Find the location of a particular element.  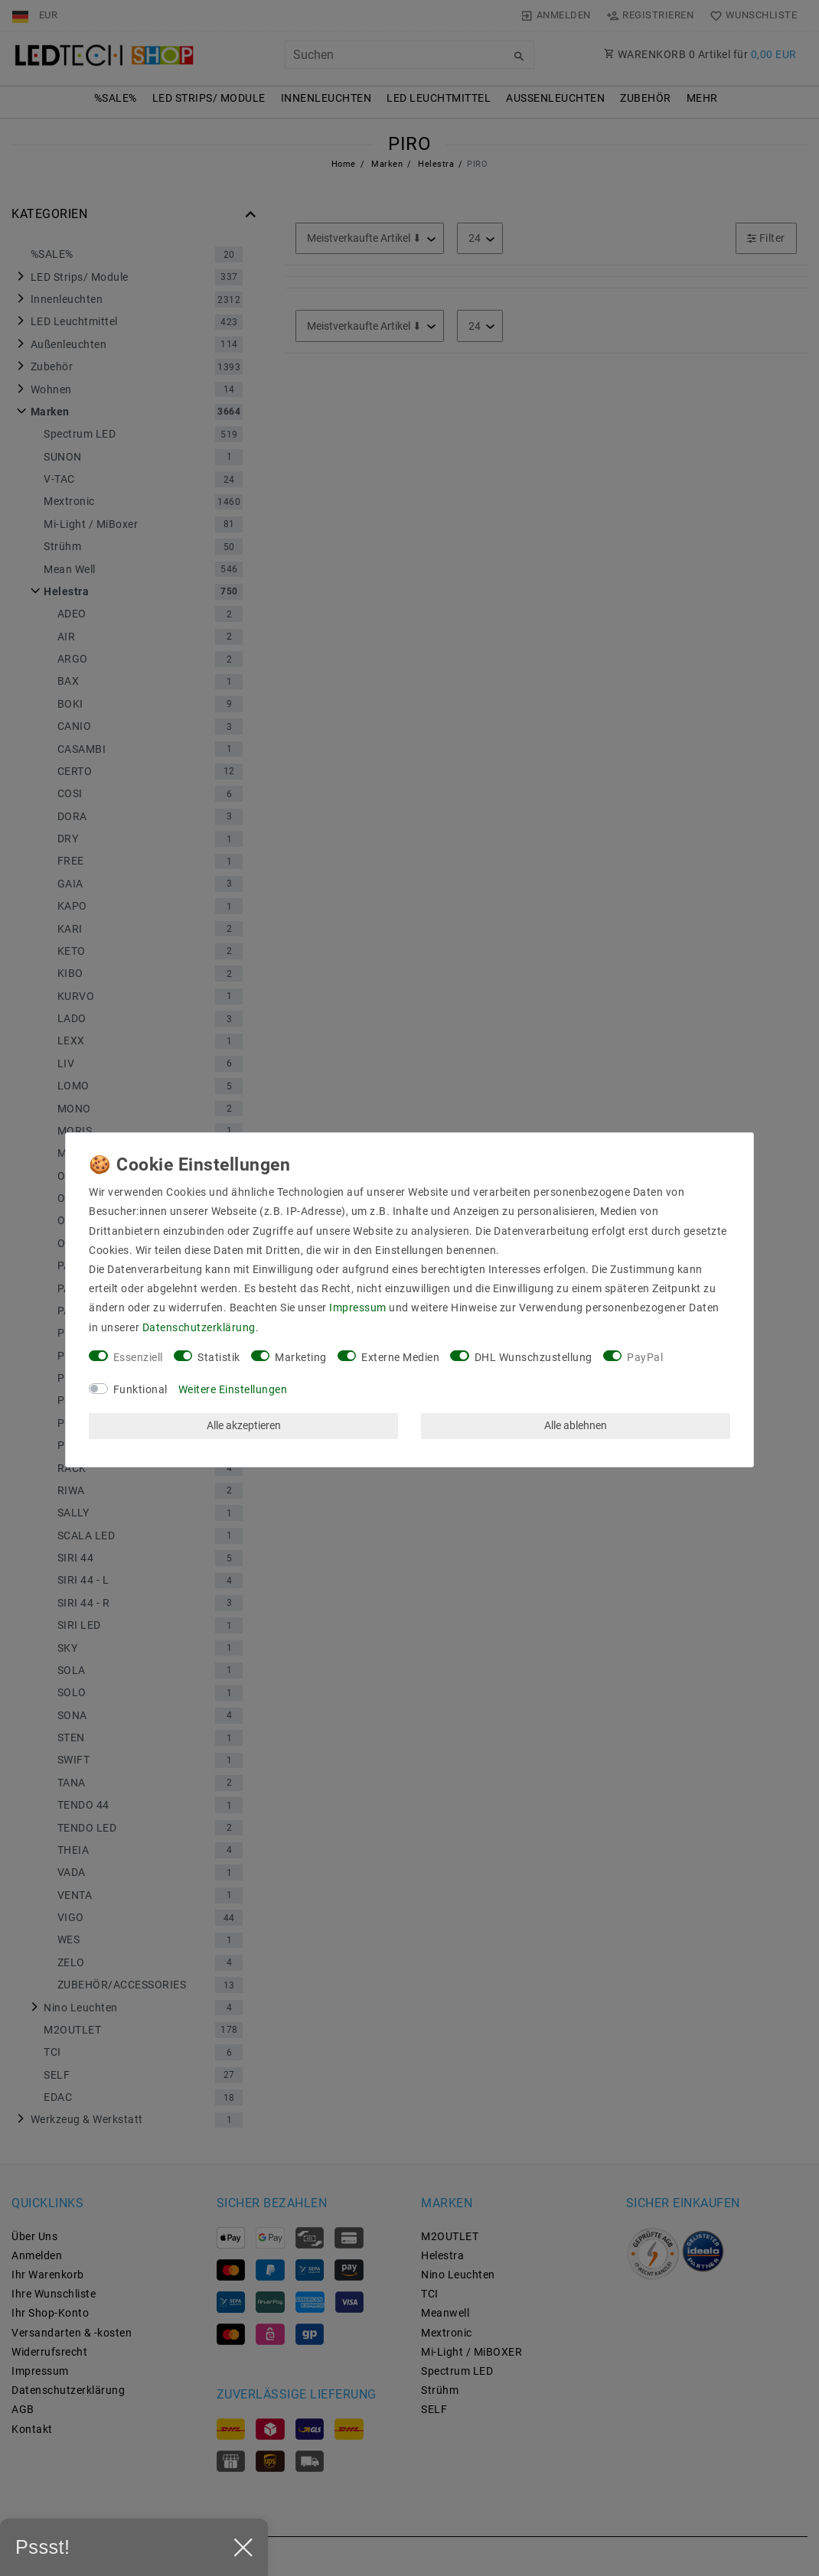

Daten­schutz­erklärung is located at coordinates (199, 1327).